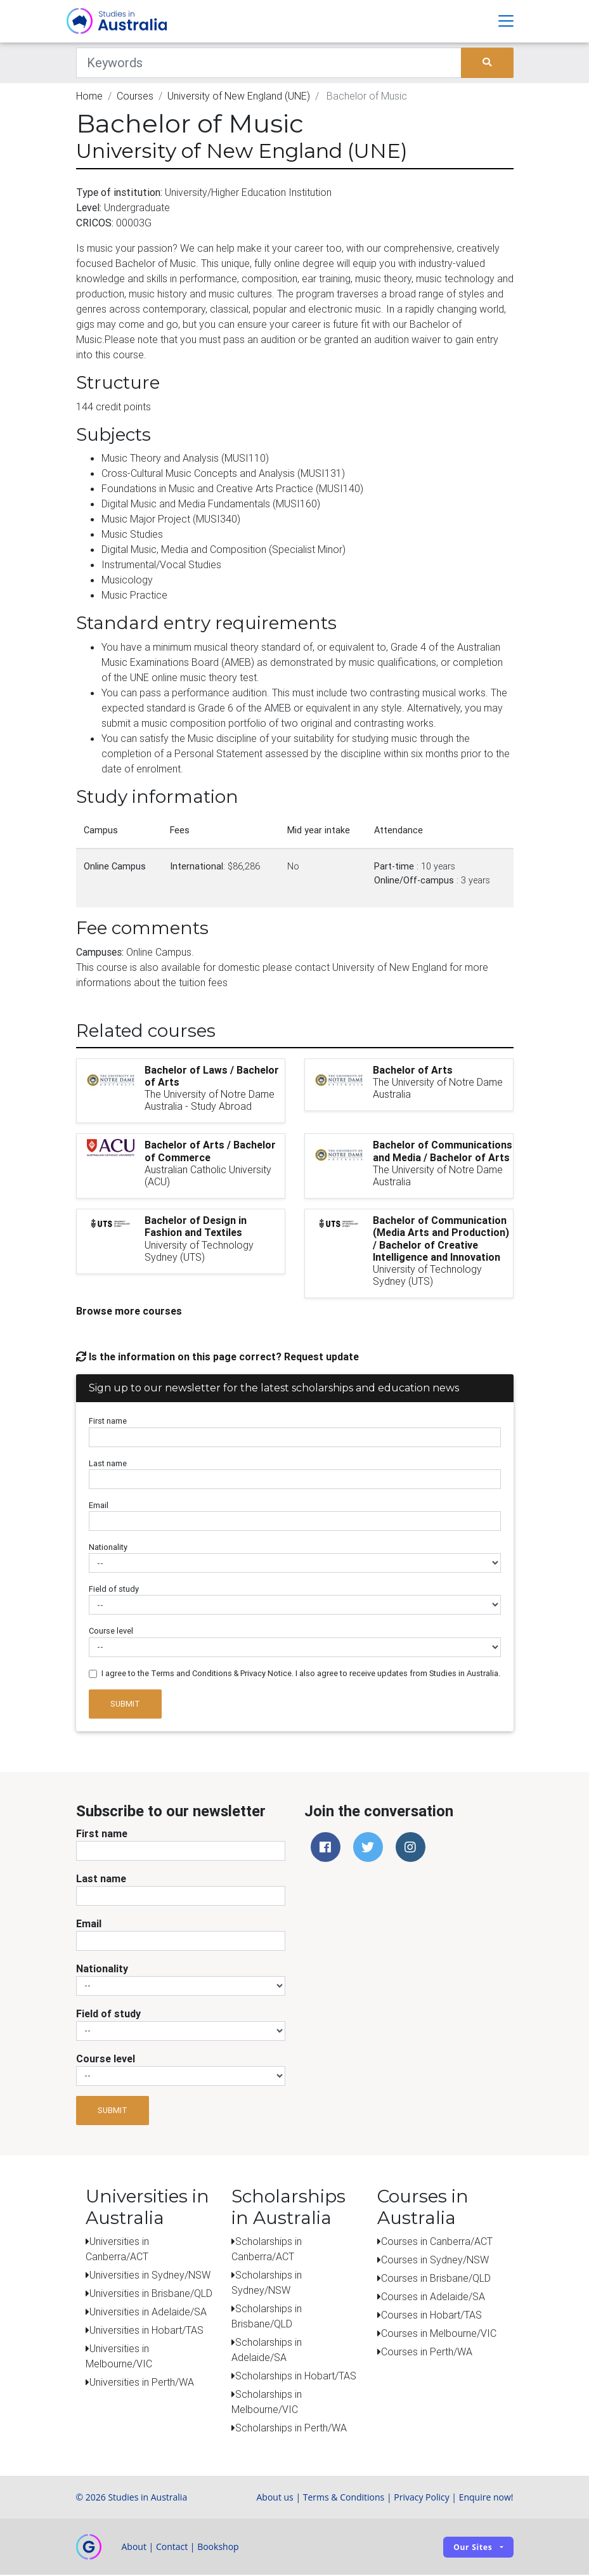 This screenshot has width=589, height=2576. What do you see at coordinates (274, 2498) in the screenshot?
I see `About us` at bounding box center [274, 2498].